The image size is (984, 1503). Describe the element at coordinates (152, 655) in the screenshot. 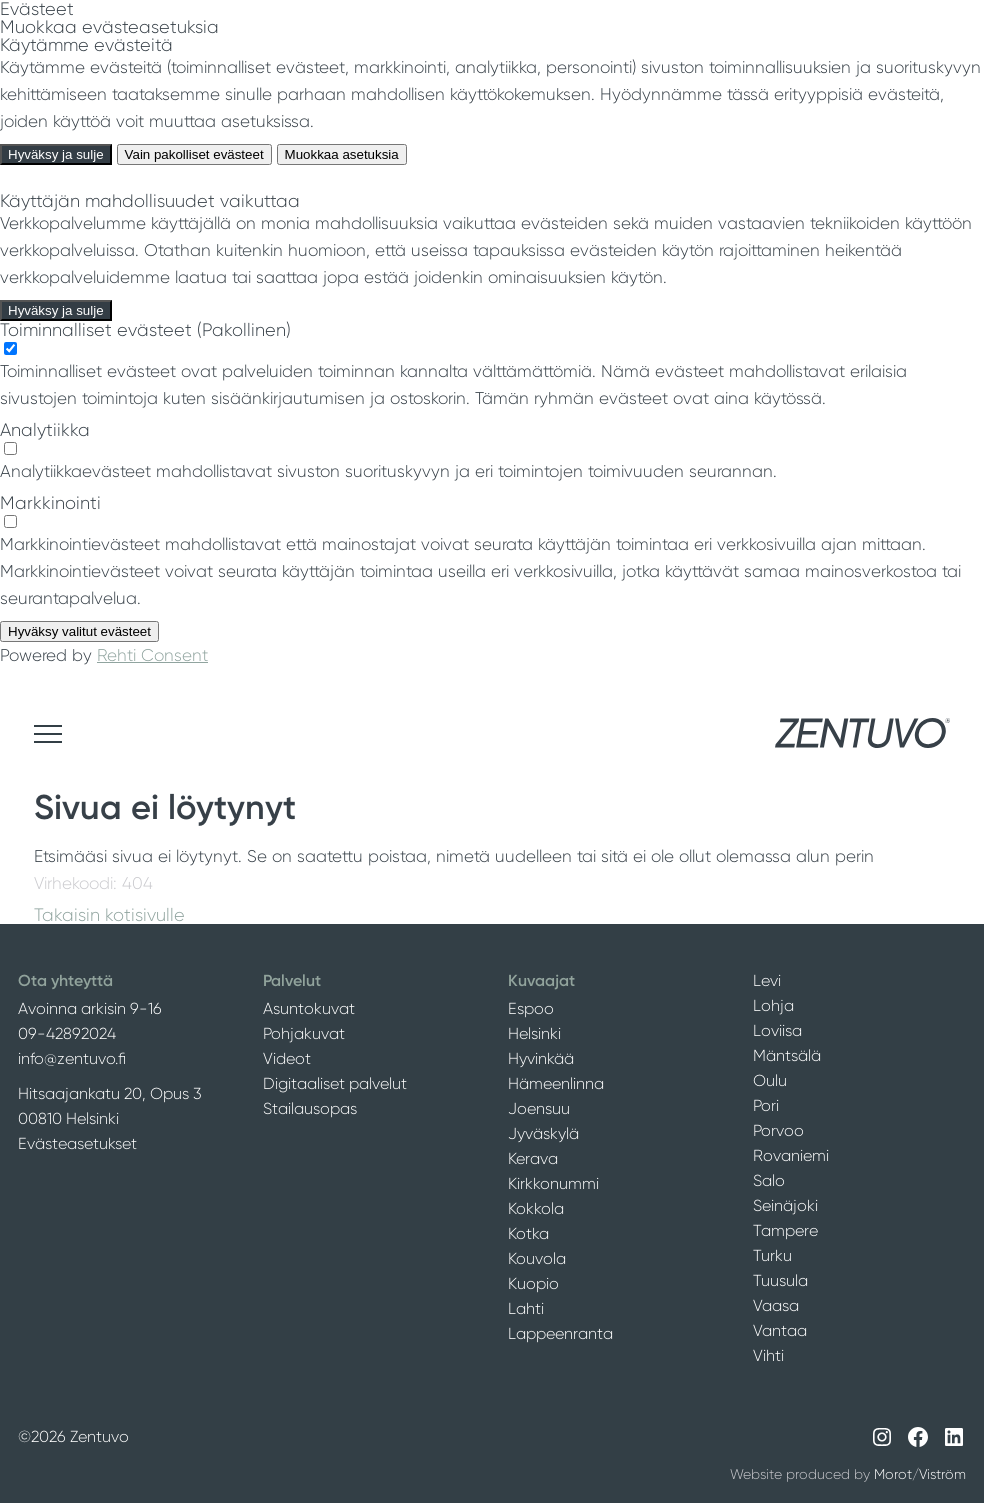

I see `Rehti Consent` at that location.